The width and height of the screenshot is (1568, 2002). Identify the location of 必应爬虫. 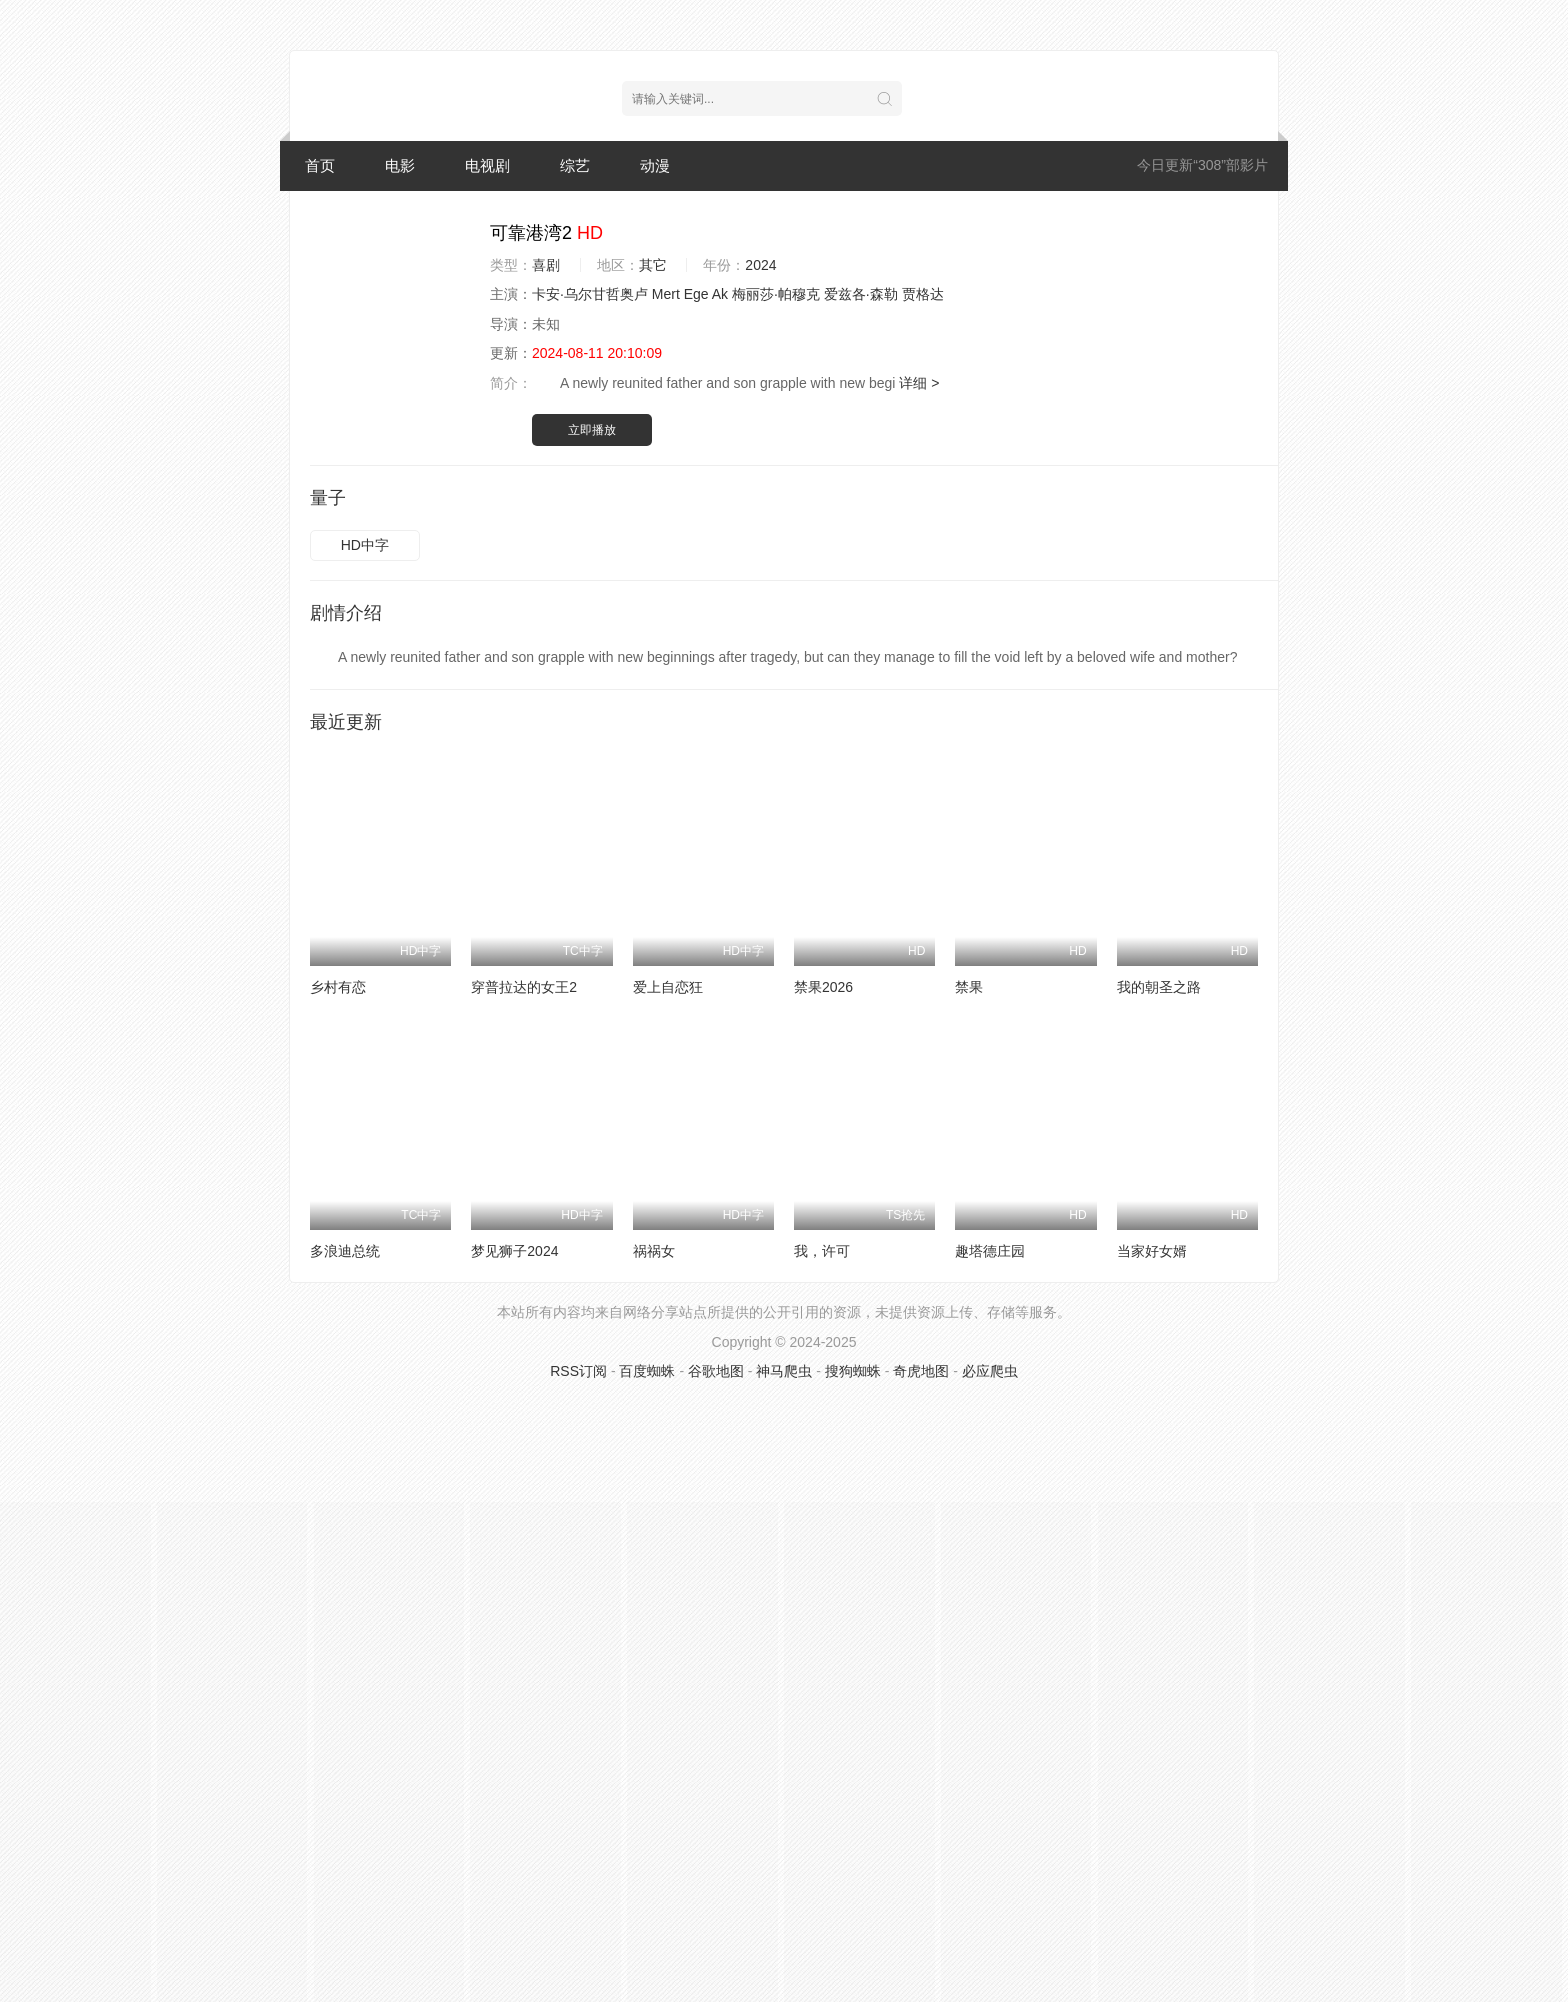
(990, 1371).